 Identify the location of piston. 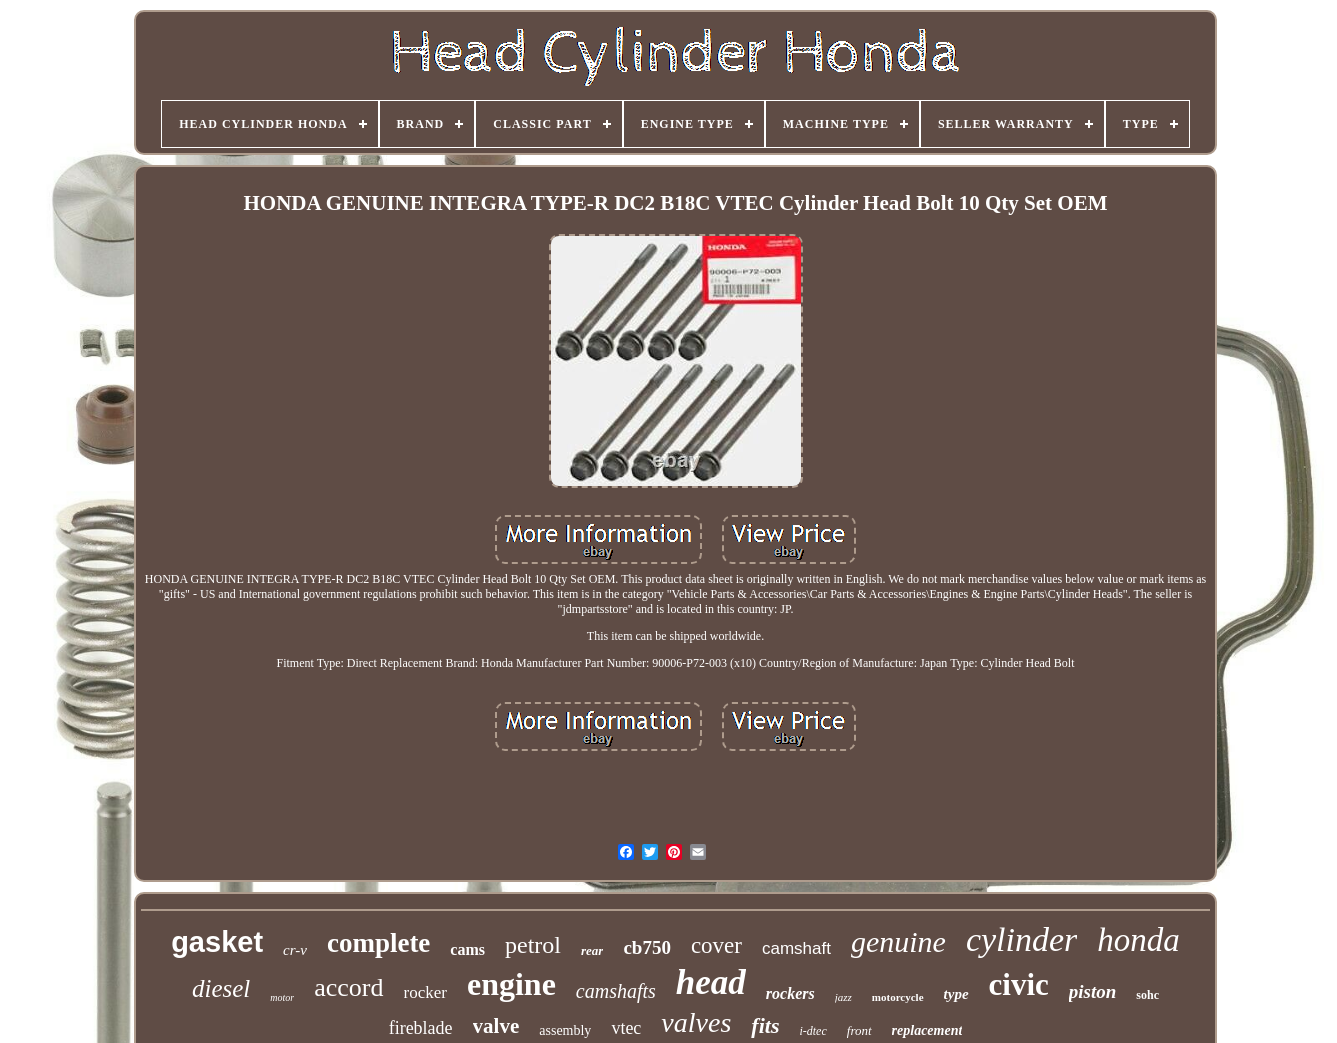
(1093, 991).